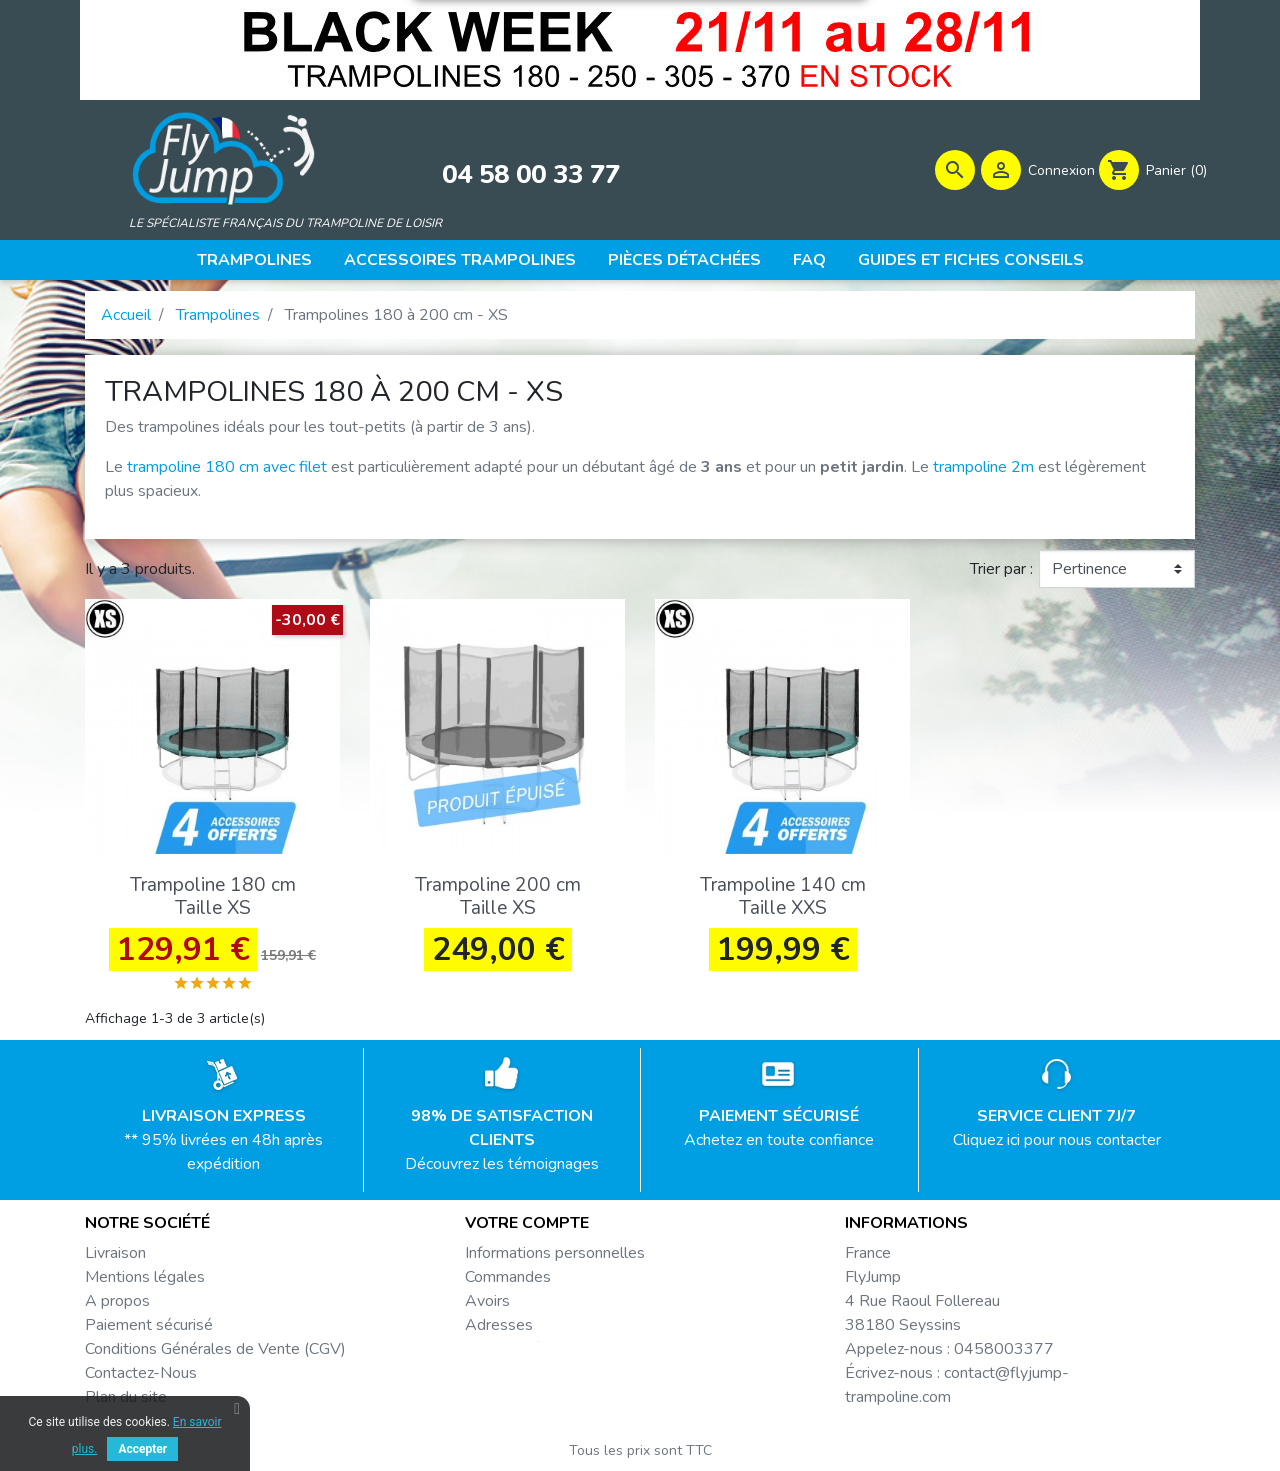  I want to click on Mentions légales, so click(145, 1282).